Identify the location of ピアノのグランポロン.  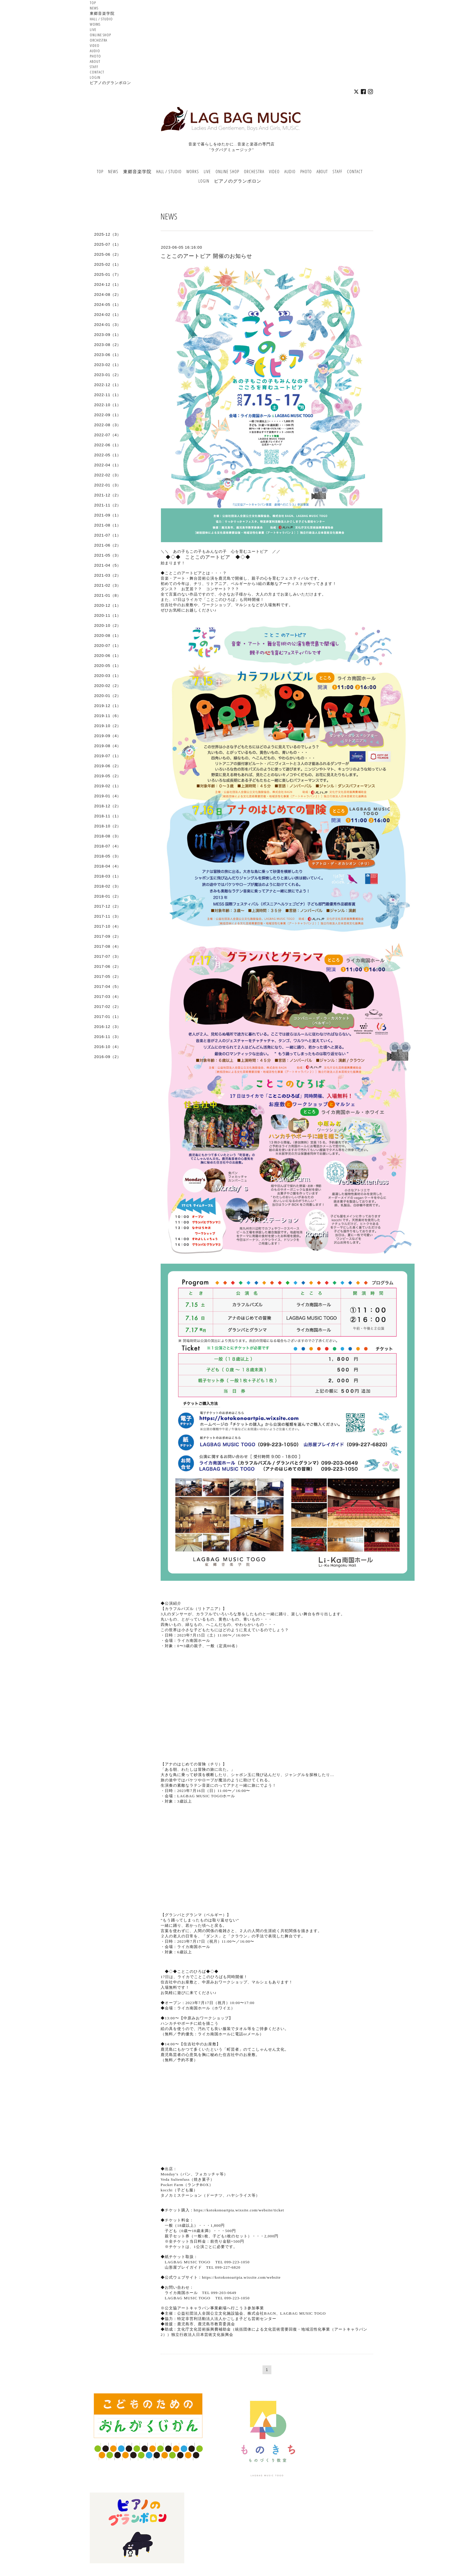
(110, 82).